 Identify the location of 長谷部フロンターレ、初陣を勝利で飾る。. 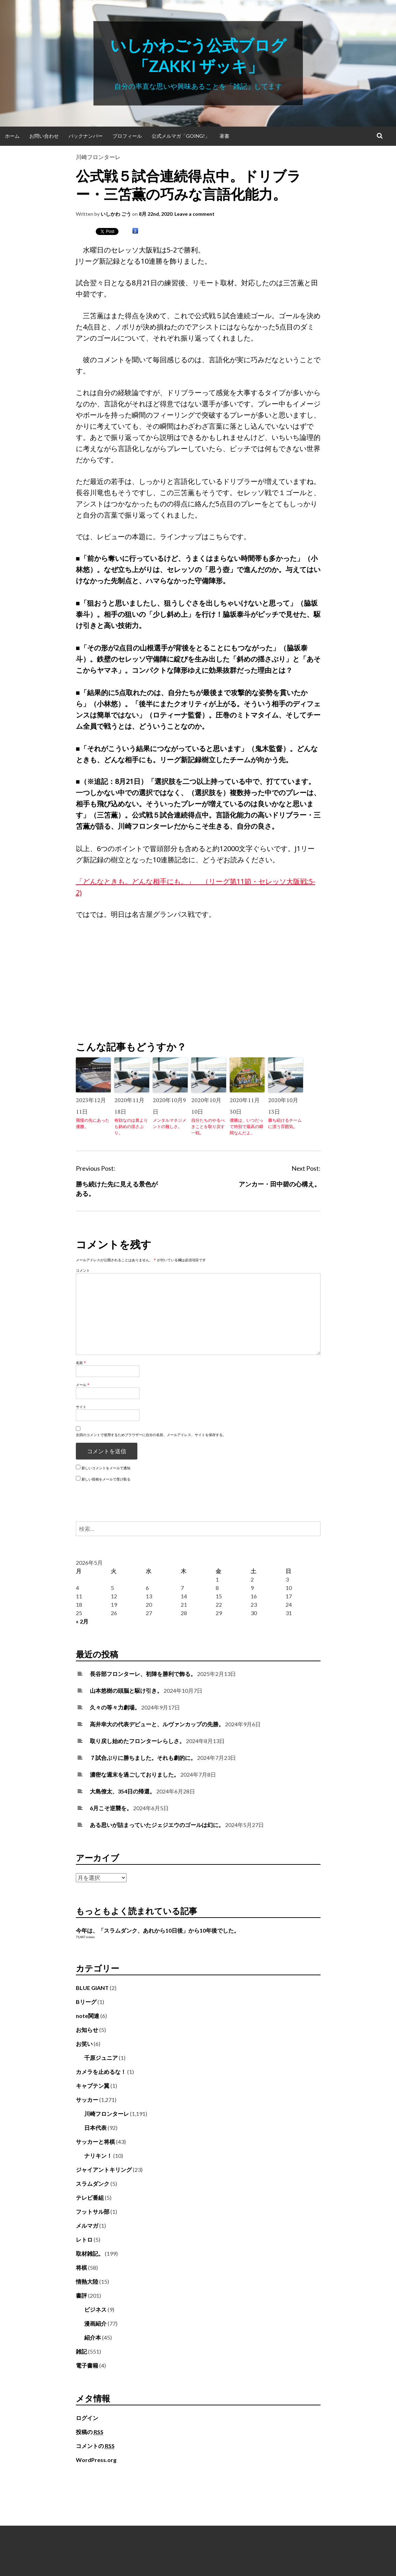
(143, 1673).